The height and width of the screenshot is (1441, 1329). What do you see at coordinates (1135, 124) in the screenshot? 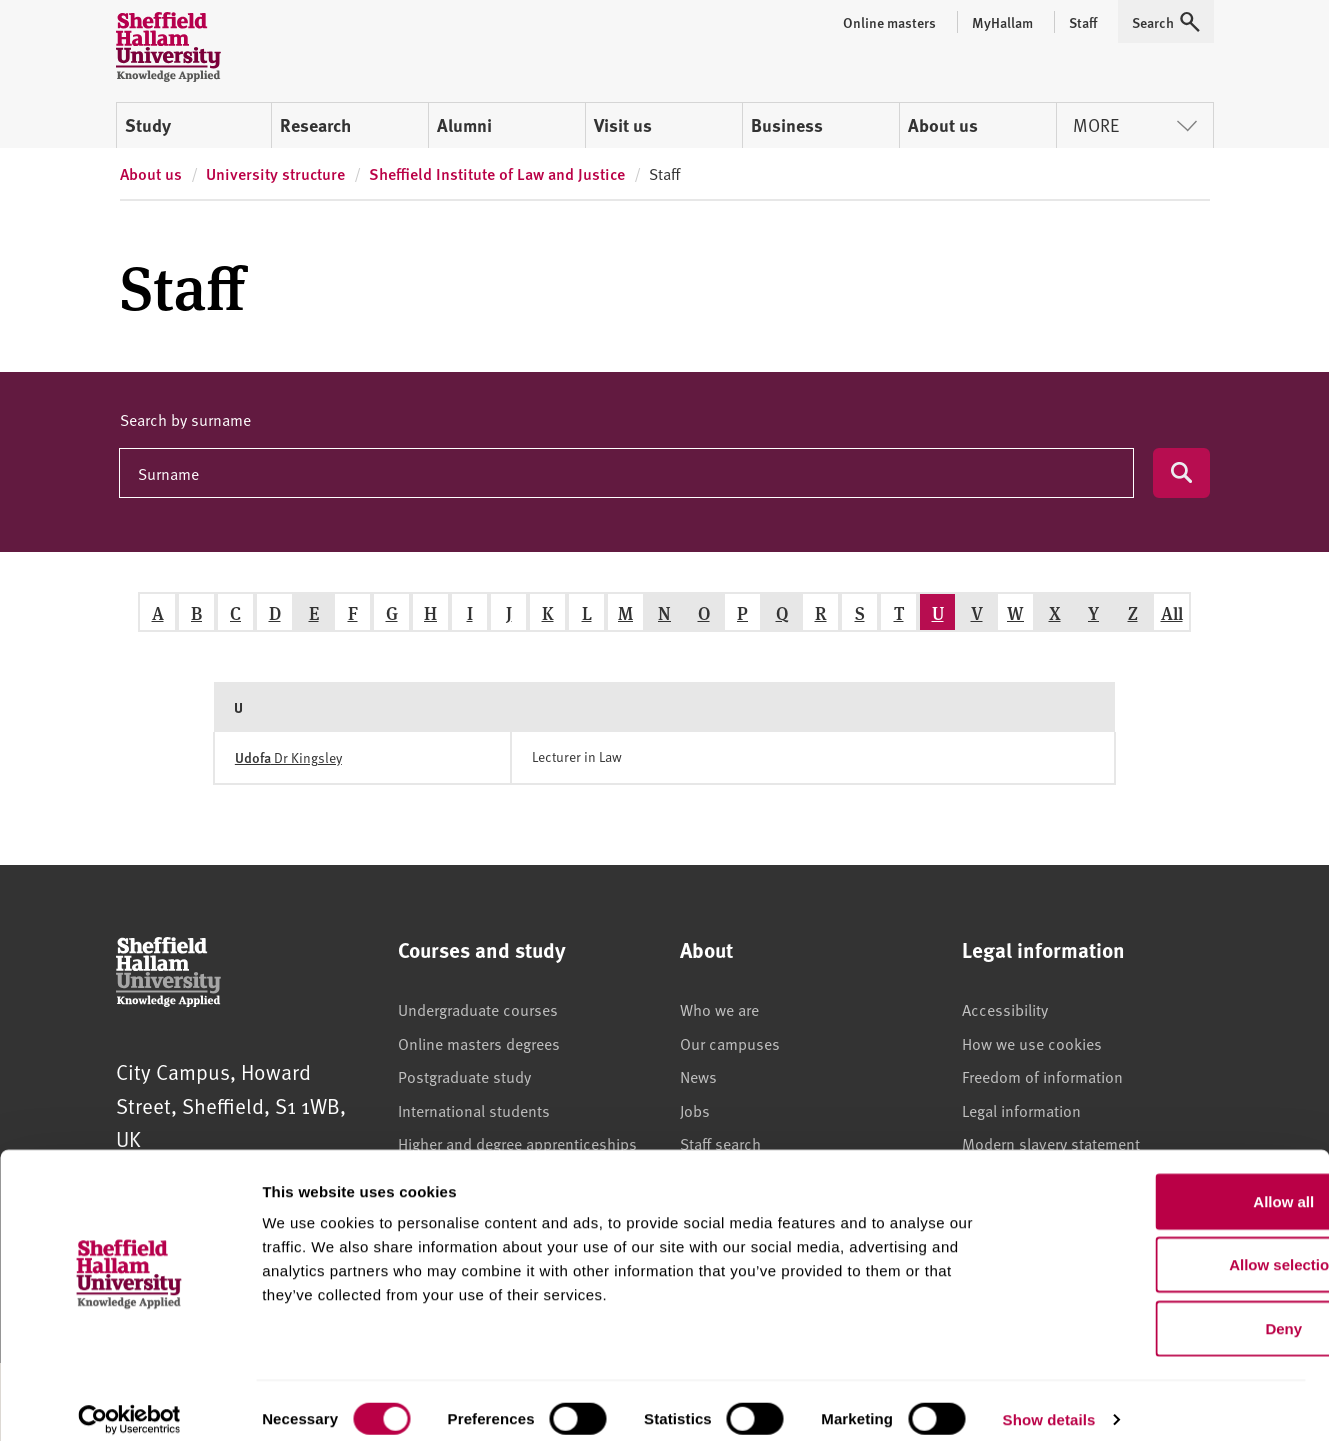
I see `More` at bounding box center [1135, 124].